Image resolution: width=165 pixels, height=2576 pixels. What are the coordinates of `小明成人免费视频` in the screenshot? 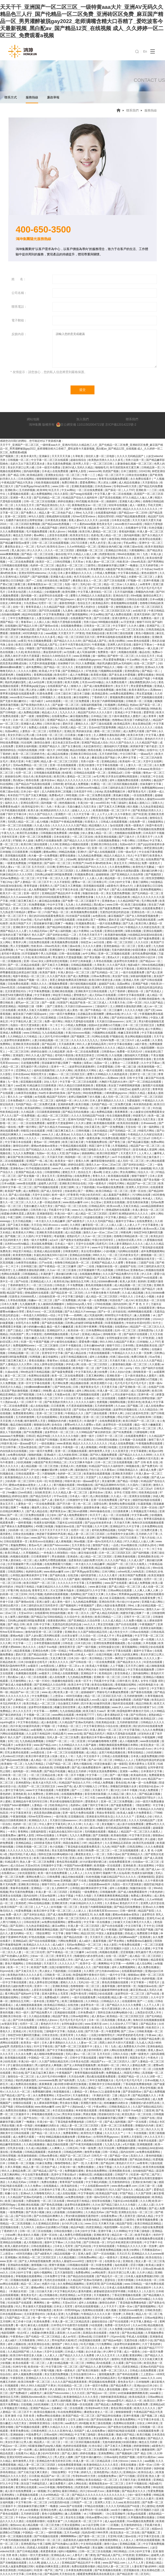 It's located at (105, 573).